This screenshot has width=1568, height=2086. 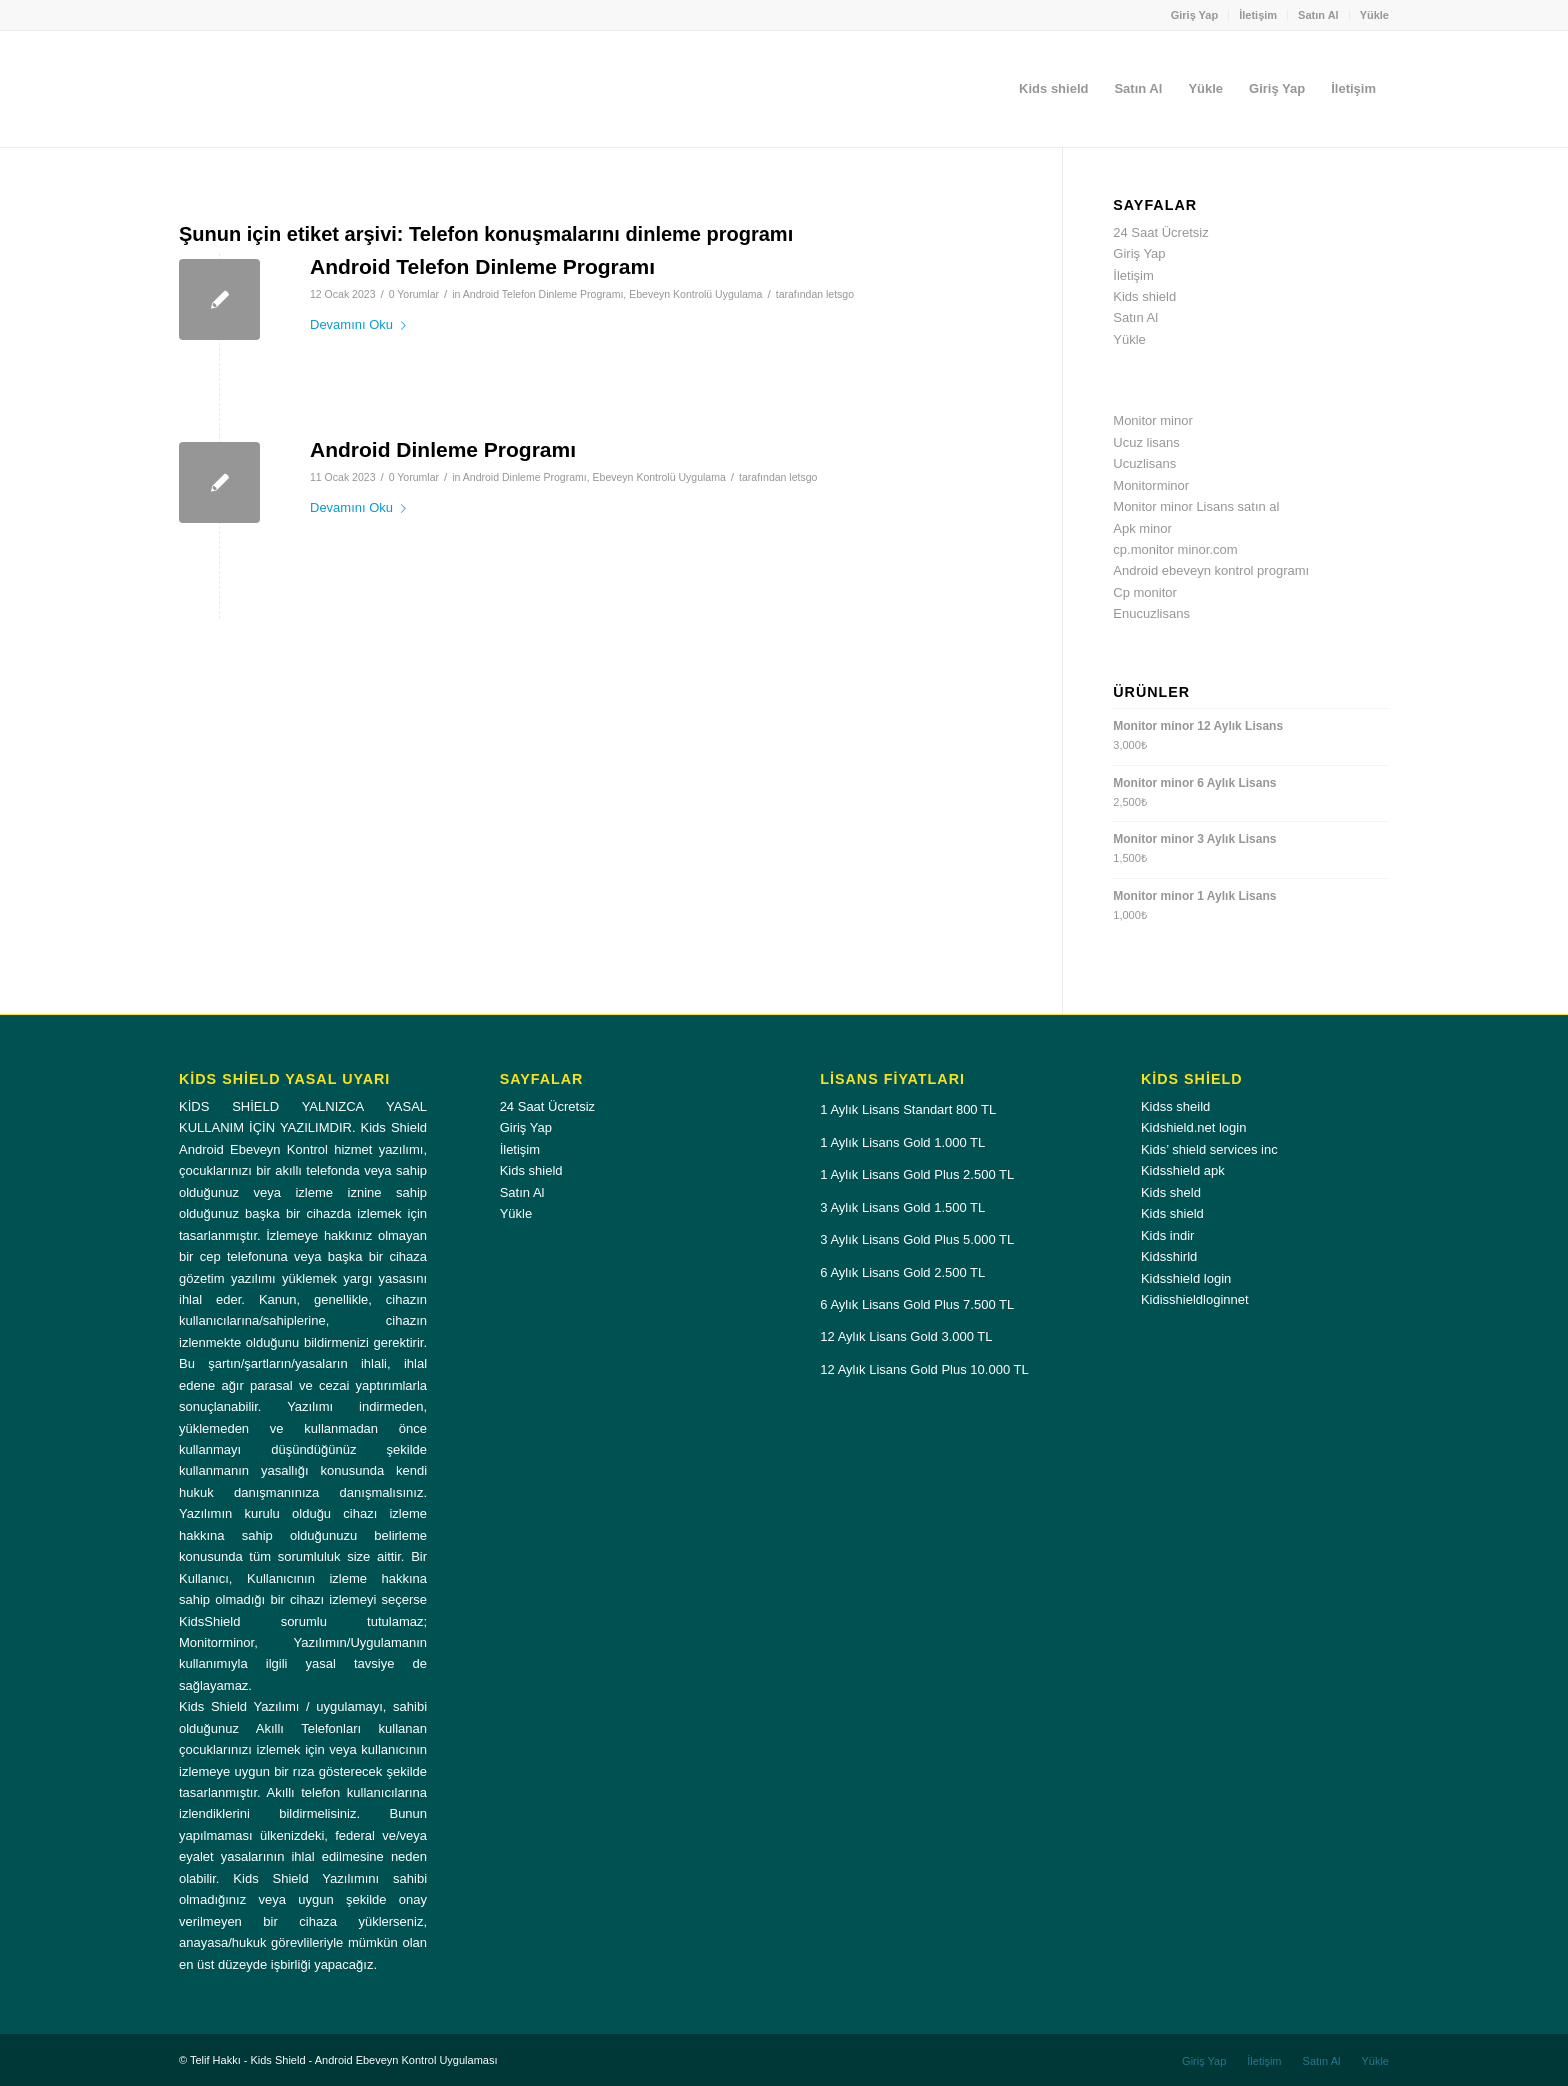 I want to click on Ebeveyn Kontrolü Uygulama, so click(x=695, y=294).